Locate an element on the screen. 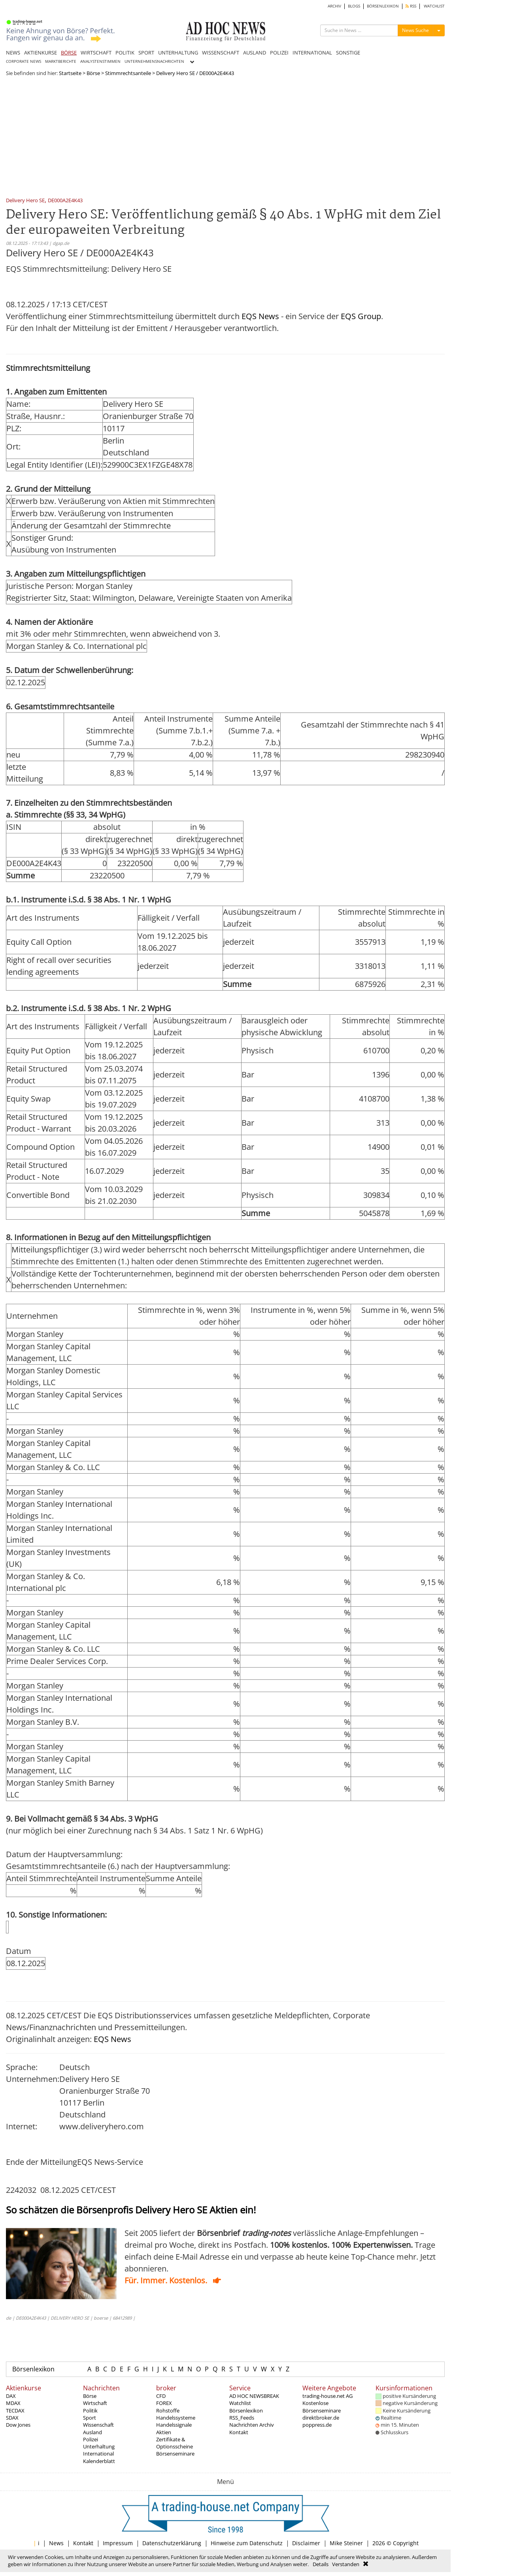  Kostenlose Börsenseminare is located at coordinates (321, 2406).